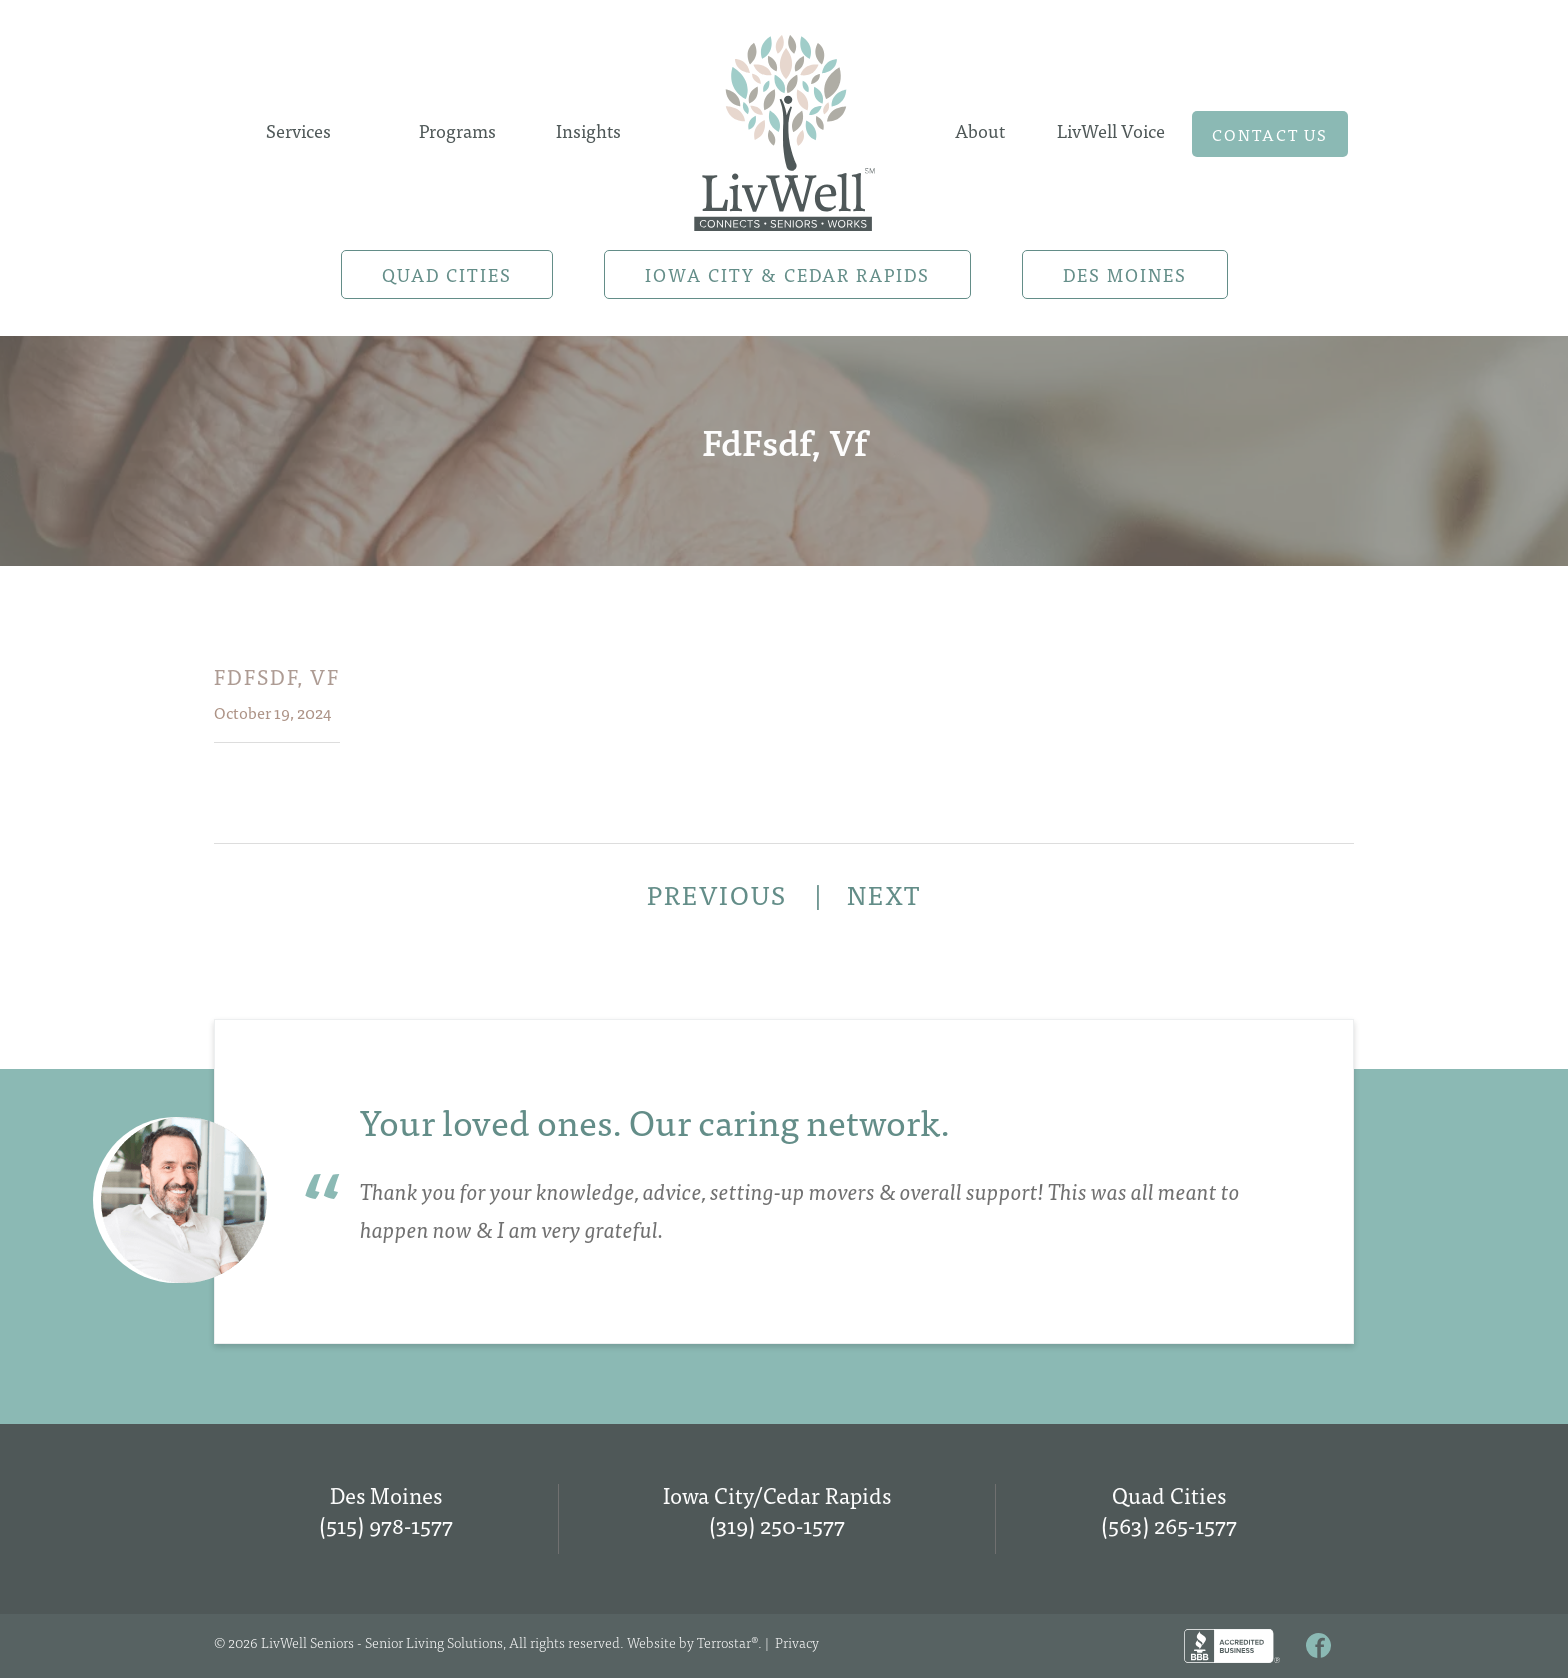  I want to click on (563) 265-1577, so click(1169, 1524).